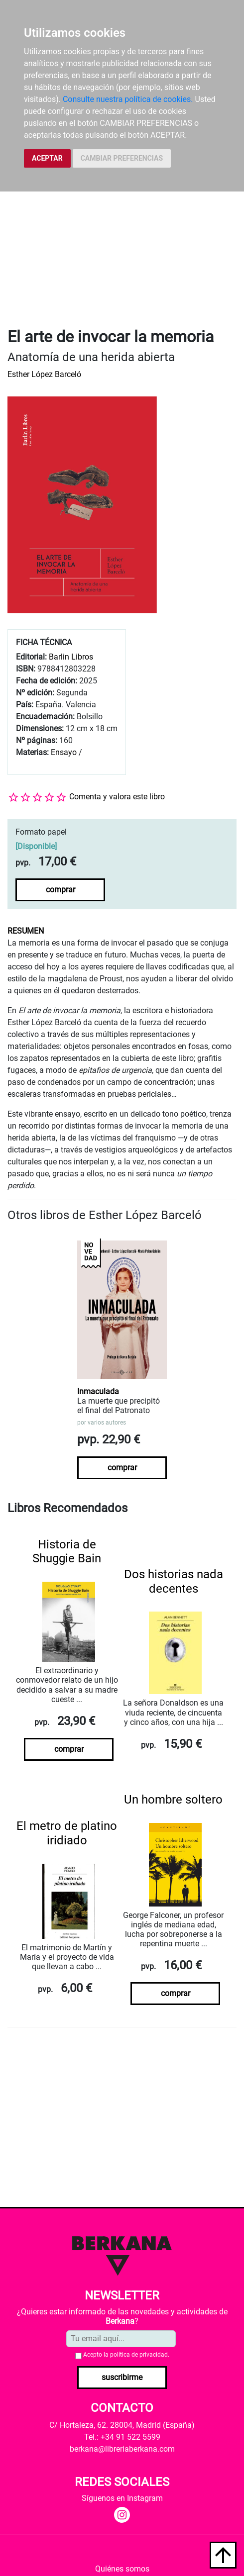 The image size is (244, 2576). I want to click on Quiénes somos, so click(122, 2569).